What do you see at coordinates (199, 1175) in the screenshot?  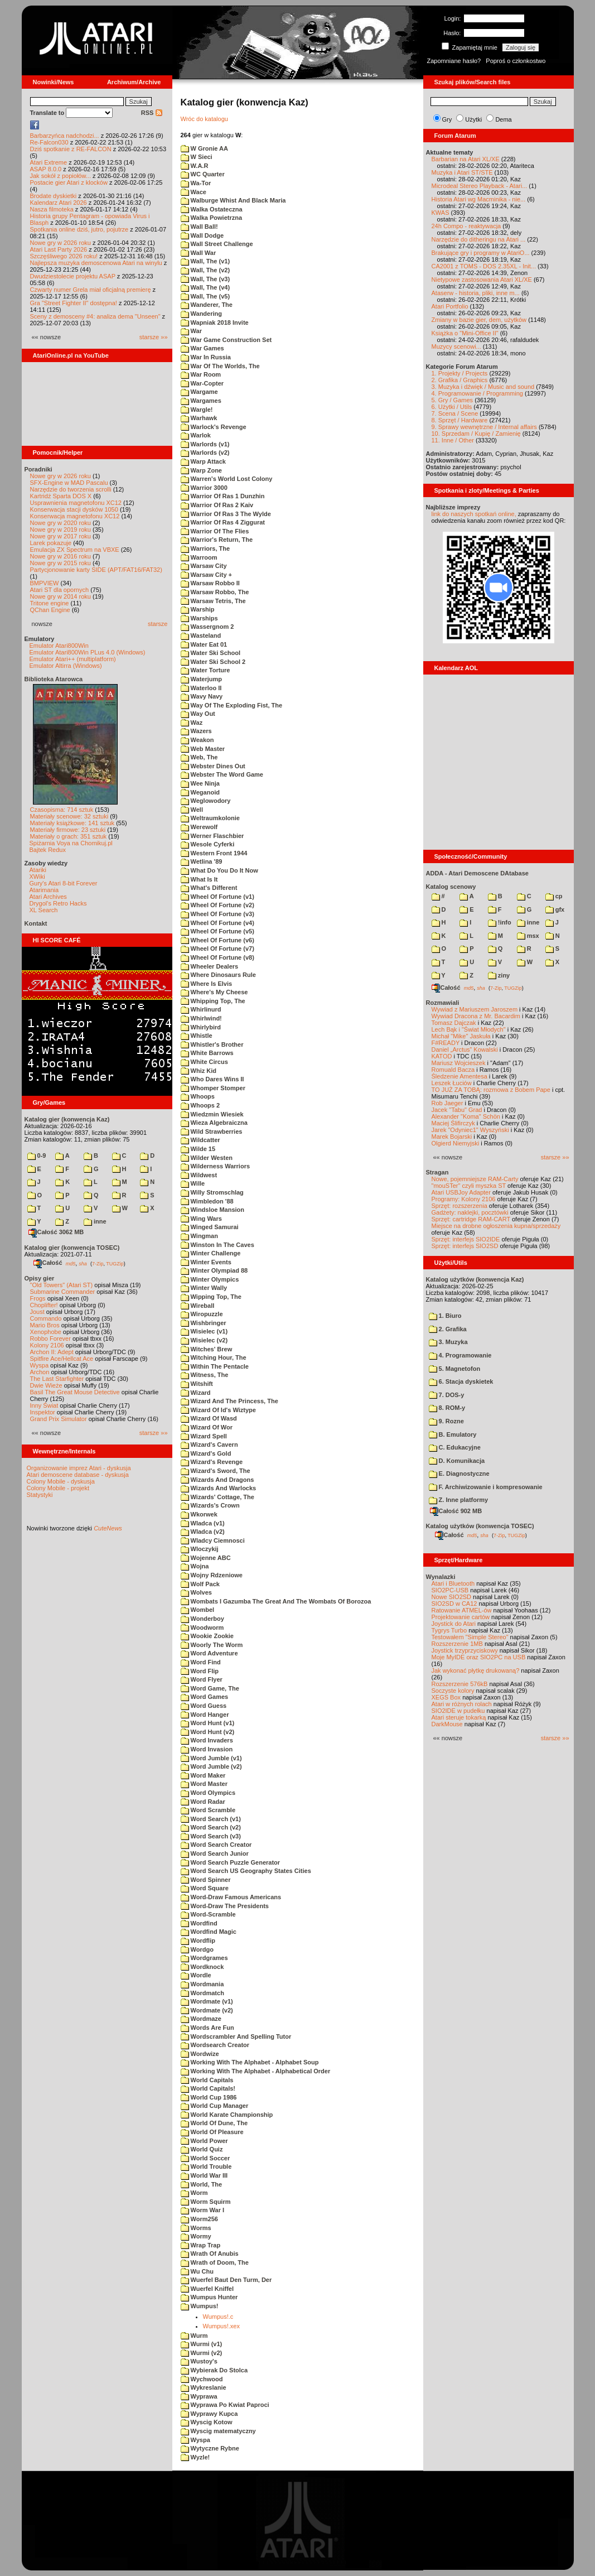 I see `Wildwest` at bounding box center [199, 1175].